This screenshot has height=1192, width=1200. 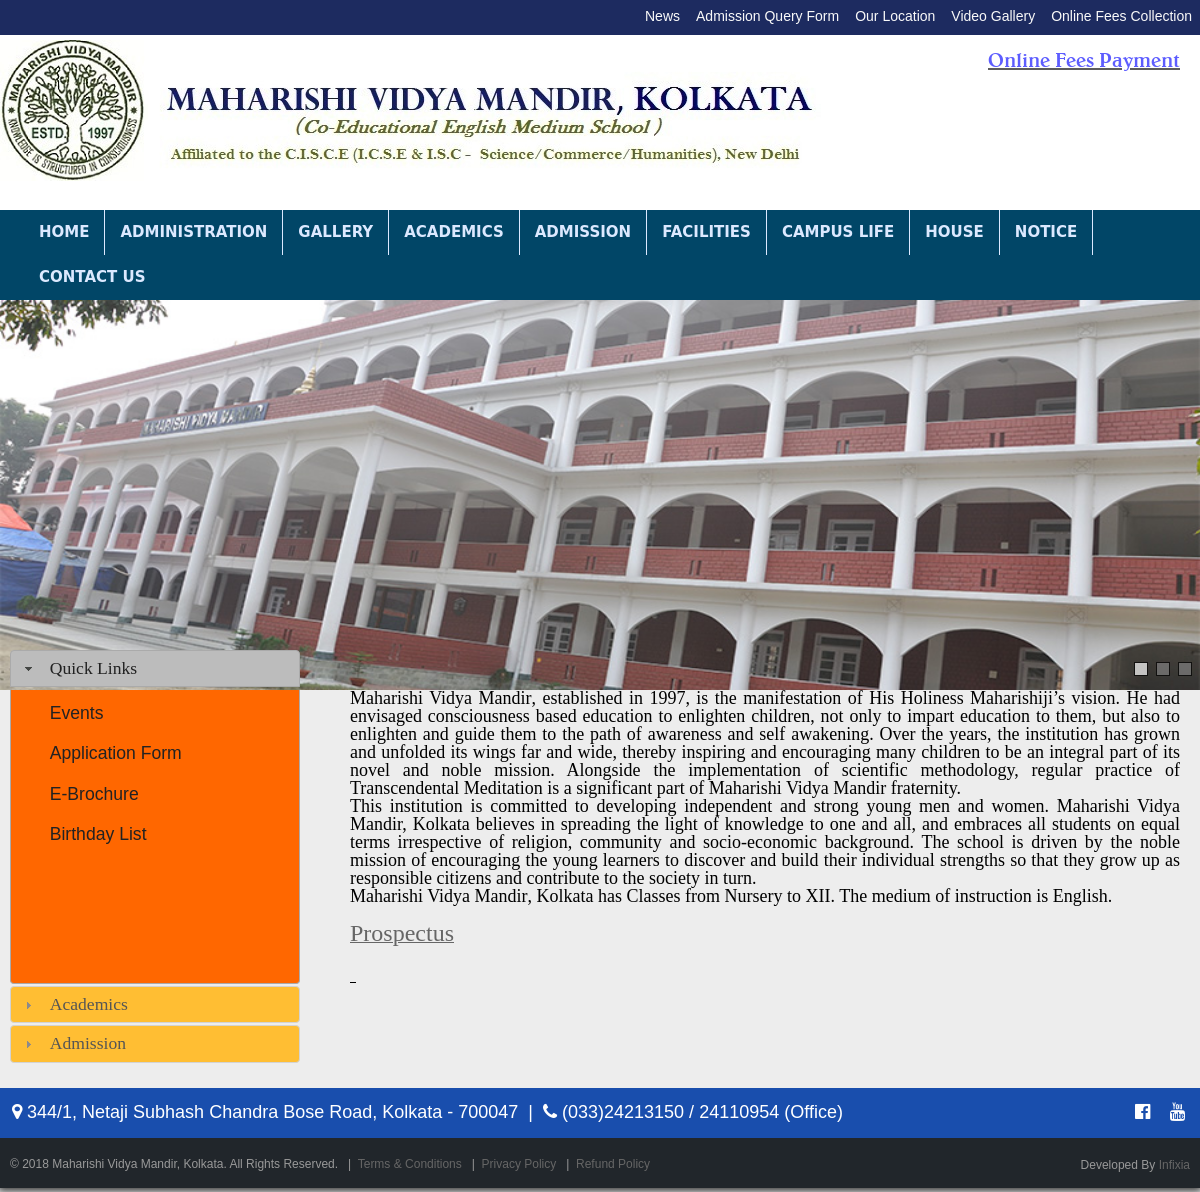 What do you see at coordinates (993, 16) in the screenshot?
I see `Video Gallery` at bounding box center [993, 16].